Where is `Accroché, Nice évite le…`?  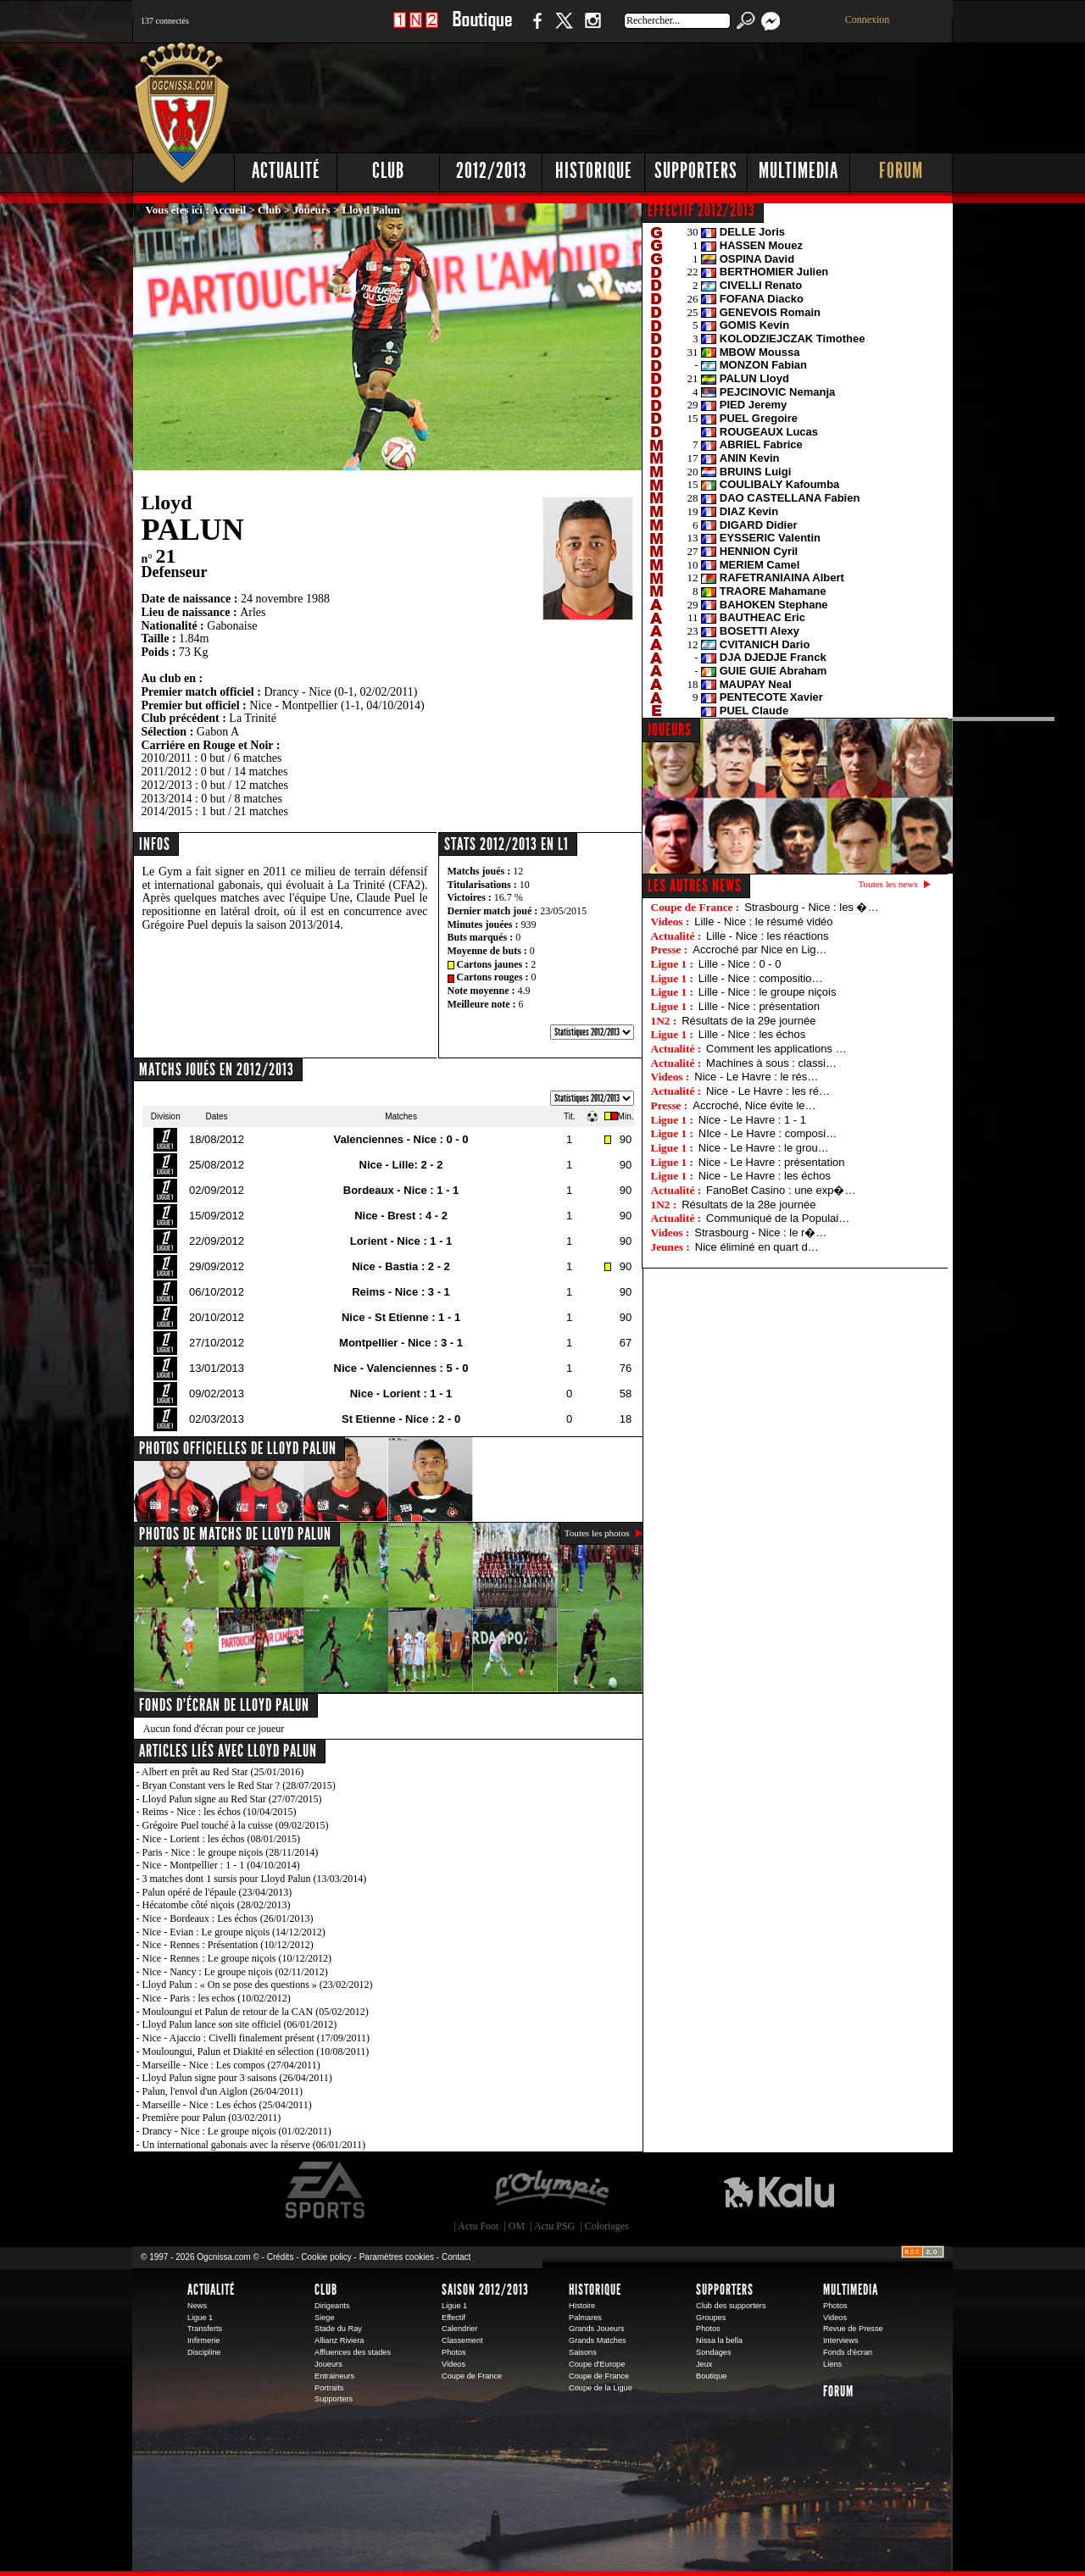
Accroché, Nice évite le… is located at coordinates (754, 1105).